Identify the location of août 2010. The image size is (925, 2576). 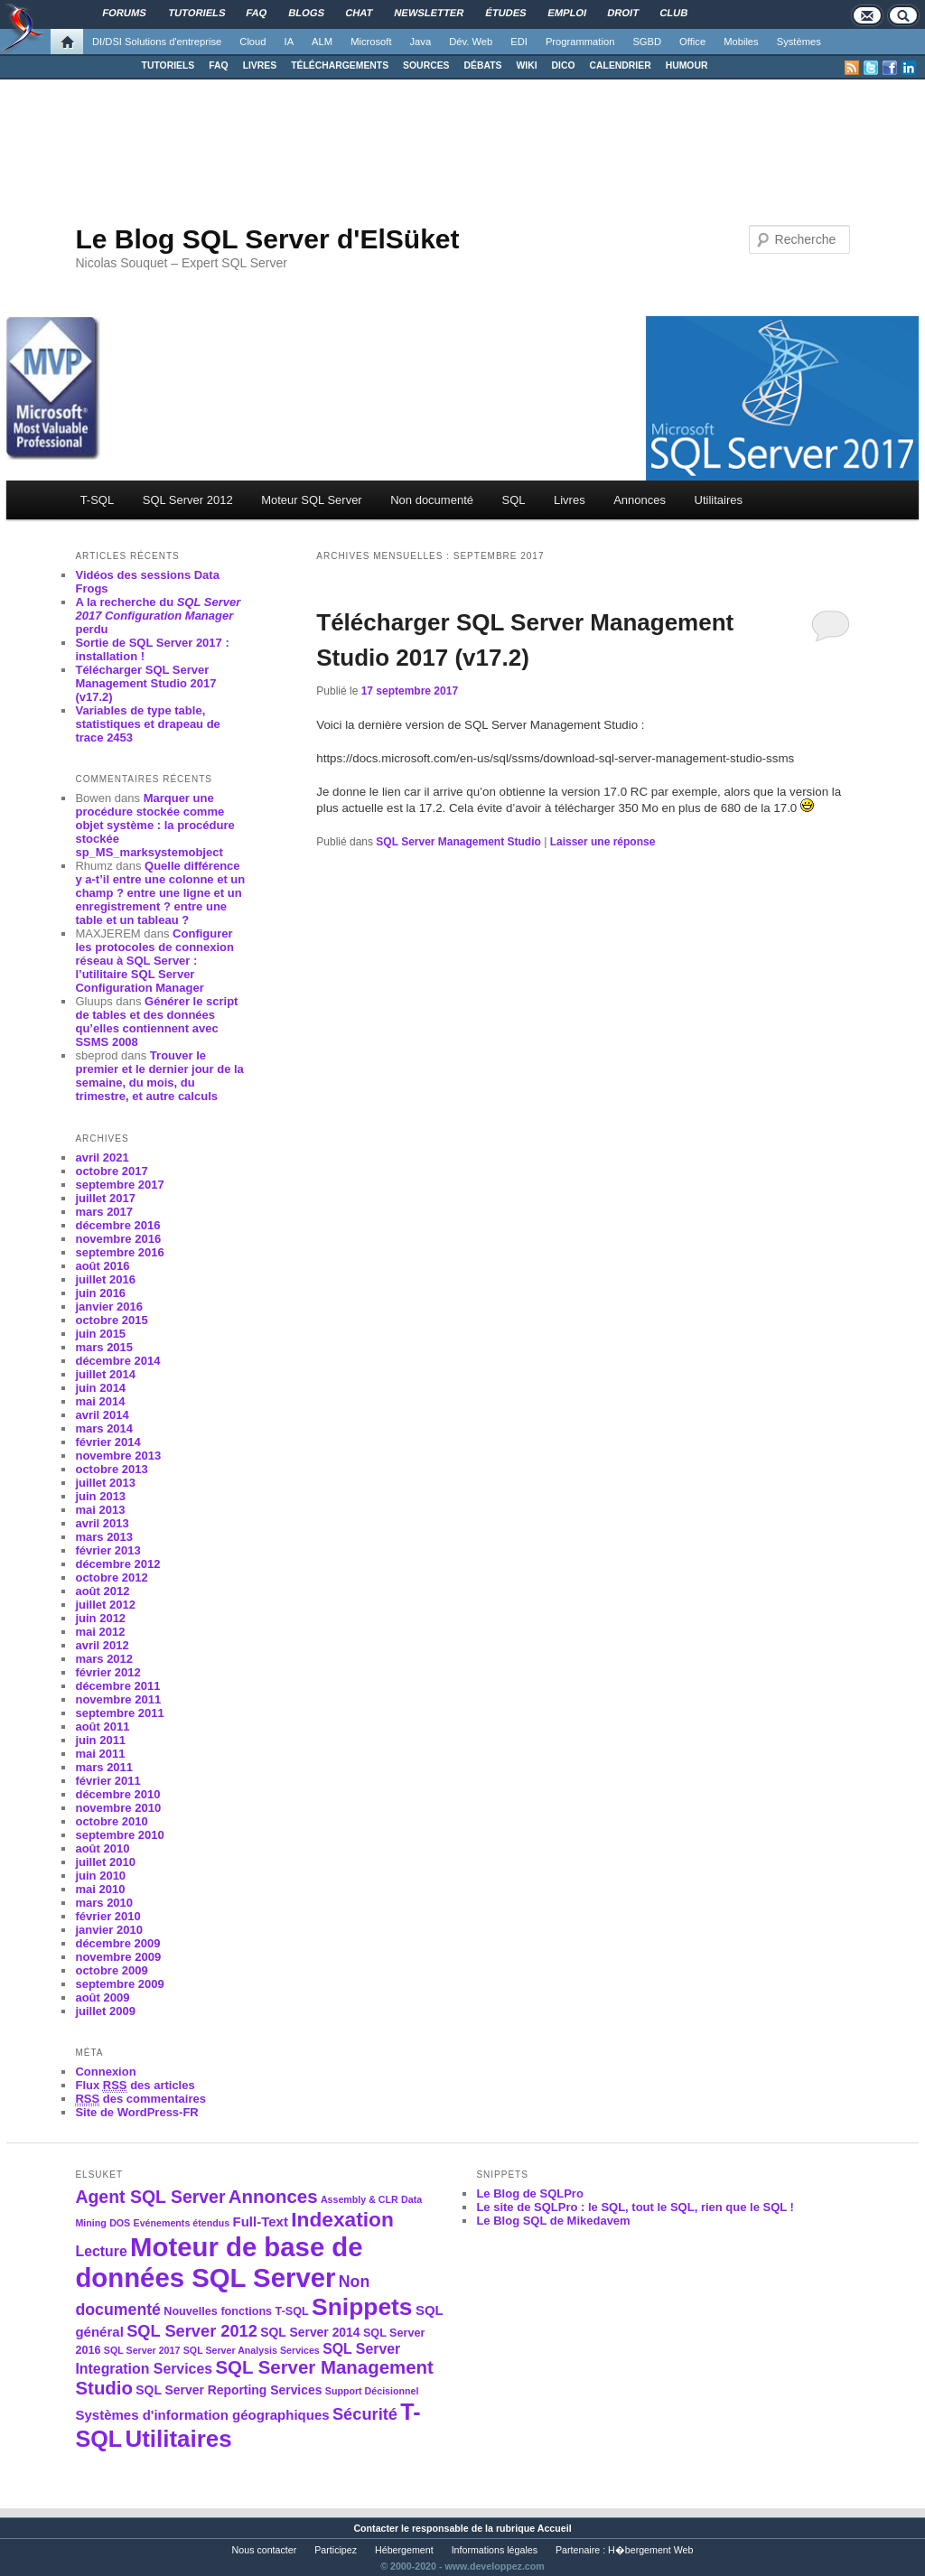
(102, 1848).